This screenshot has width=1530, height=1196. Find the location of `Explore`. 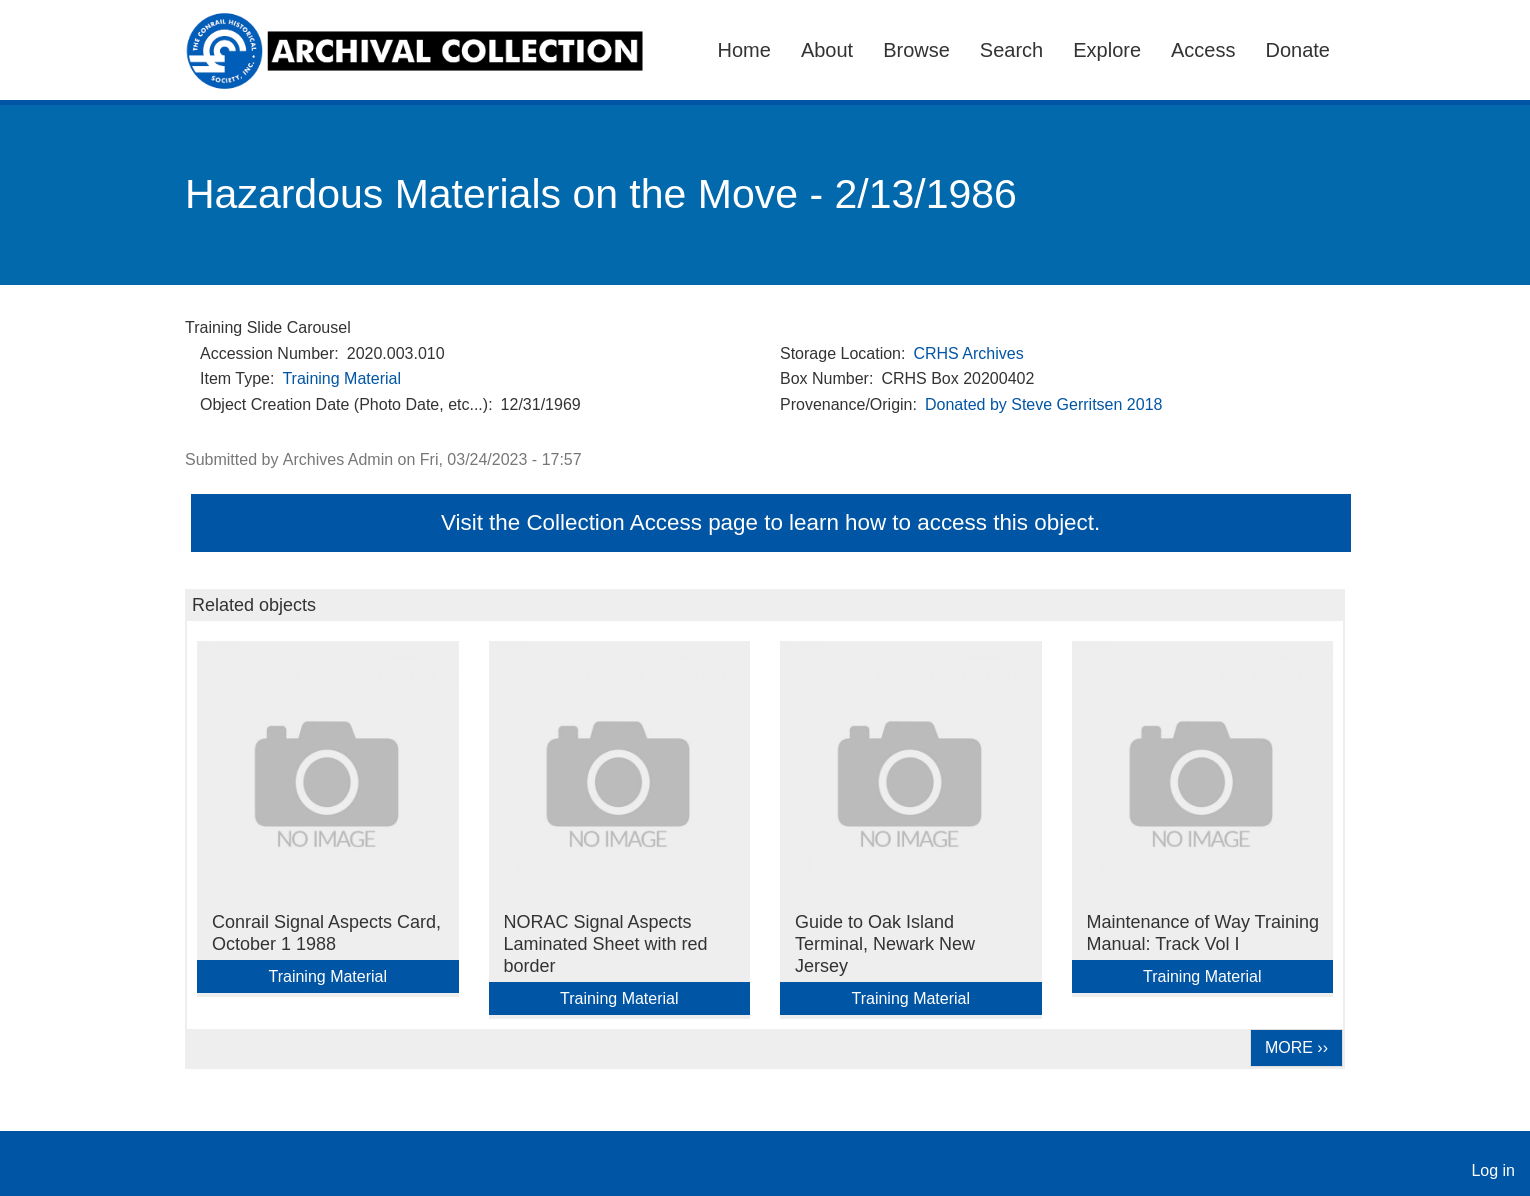

Explore is located at coordinates (1107, 50).